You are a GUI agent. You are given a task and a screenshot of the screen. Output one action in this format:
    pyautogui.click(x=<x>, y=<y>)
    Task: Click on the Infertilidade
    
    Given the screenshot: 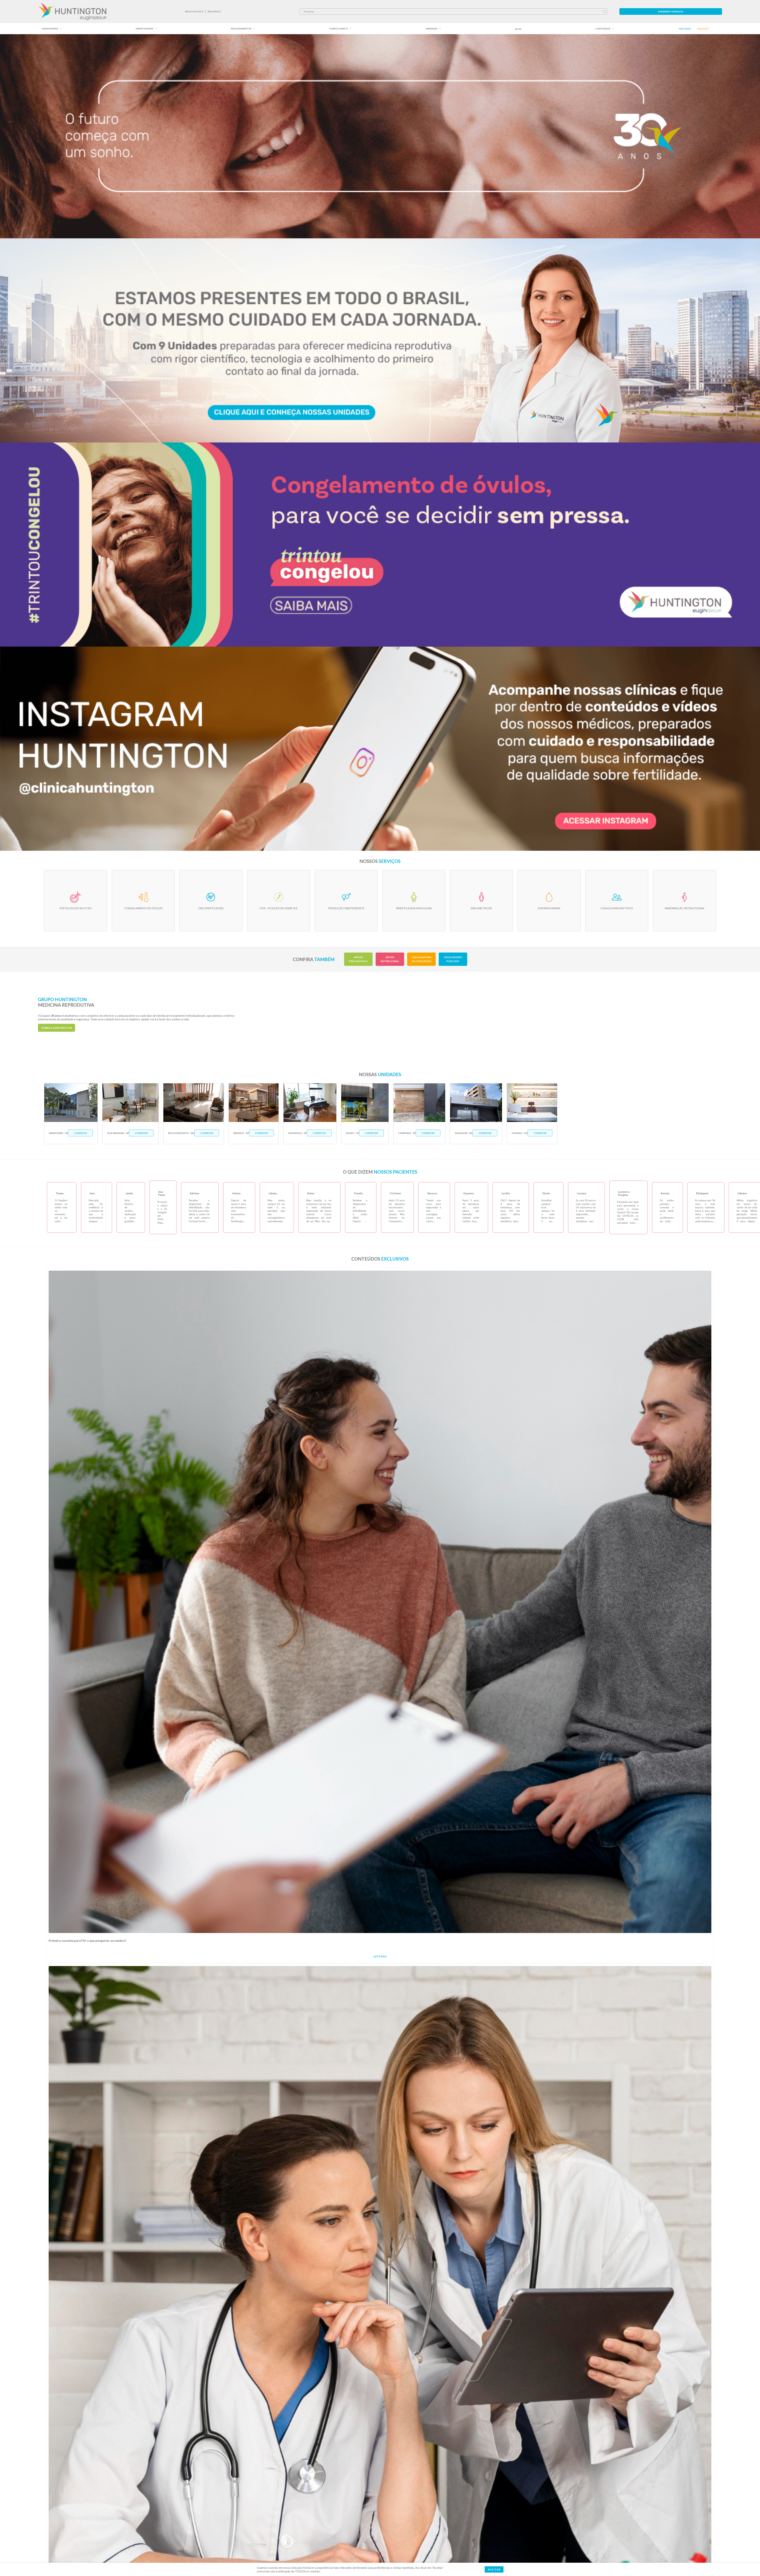 What is the action you would take?
    pyautogui.click(x=144, y=28)
    